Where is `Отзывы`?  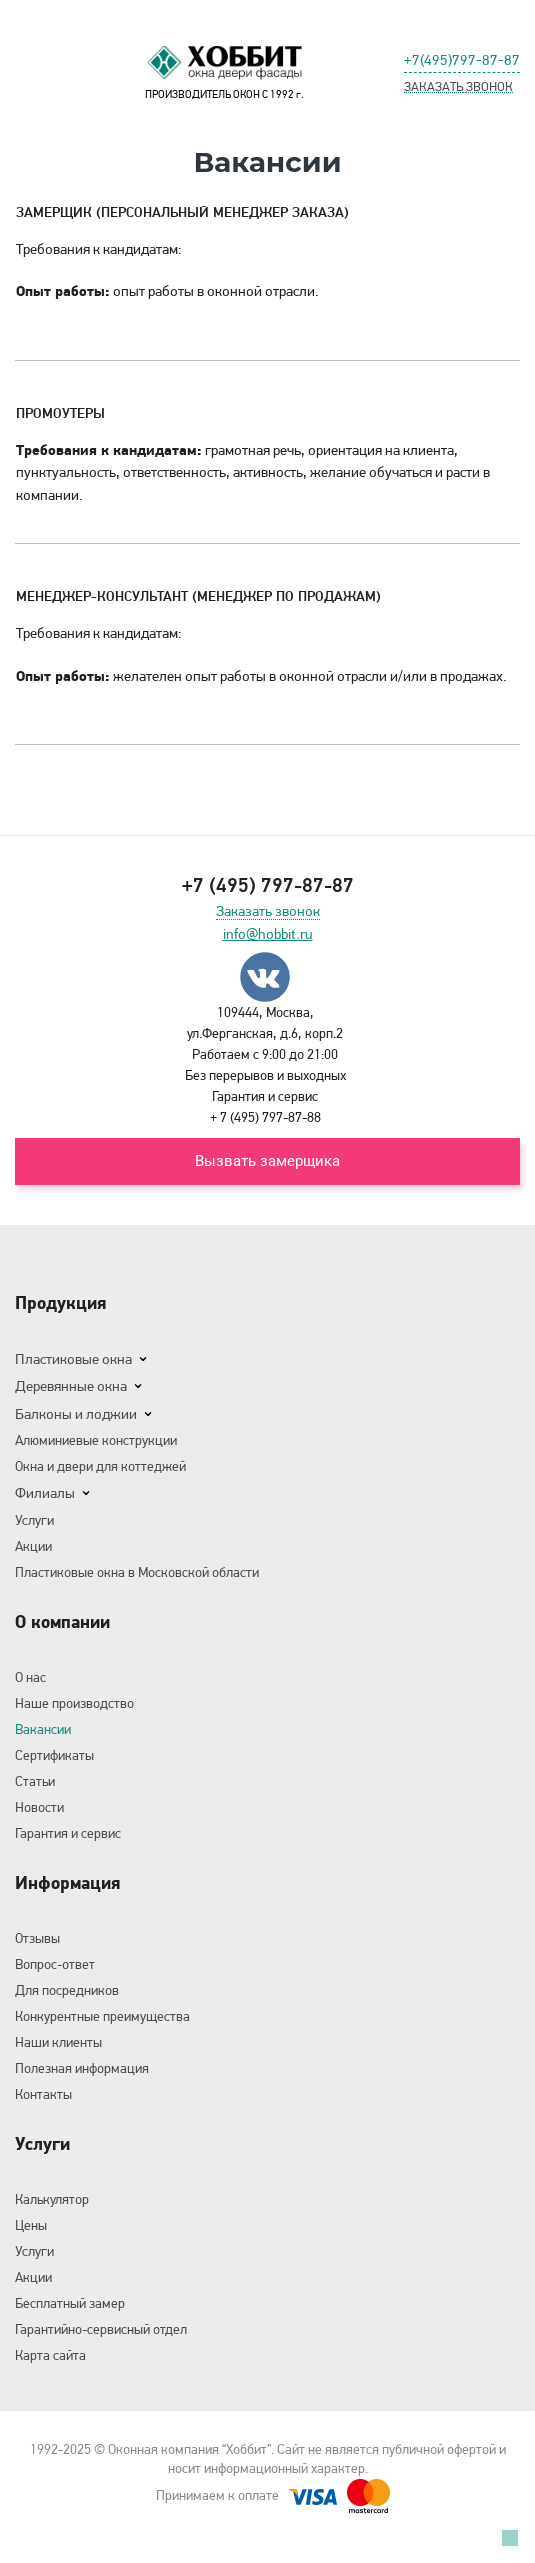
Отзывы is located at coordinates (37, 1938).